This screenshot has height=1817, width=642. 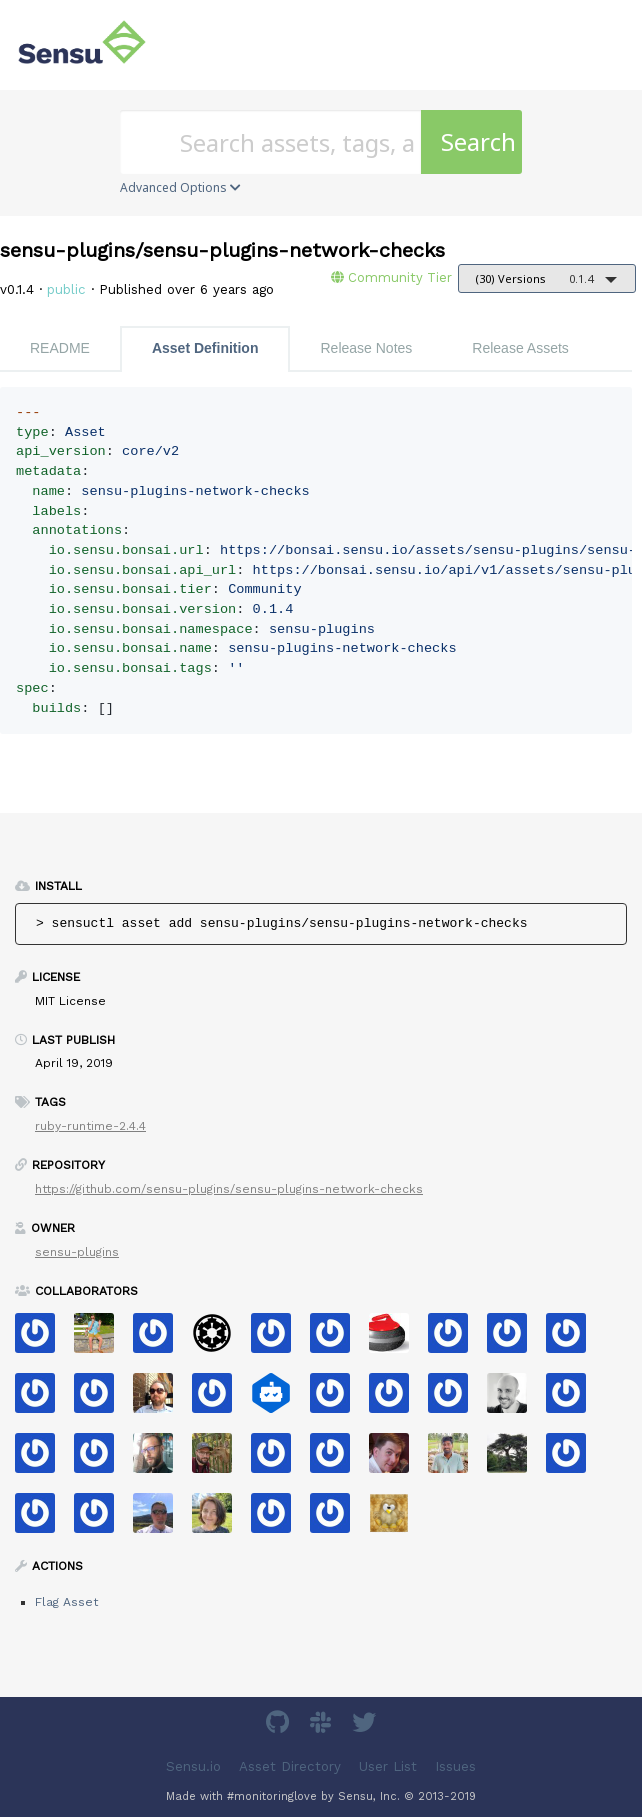 I want to click on README, so click(x=60, y=348).